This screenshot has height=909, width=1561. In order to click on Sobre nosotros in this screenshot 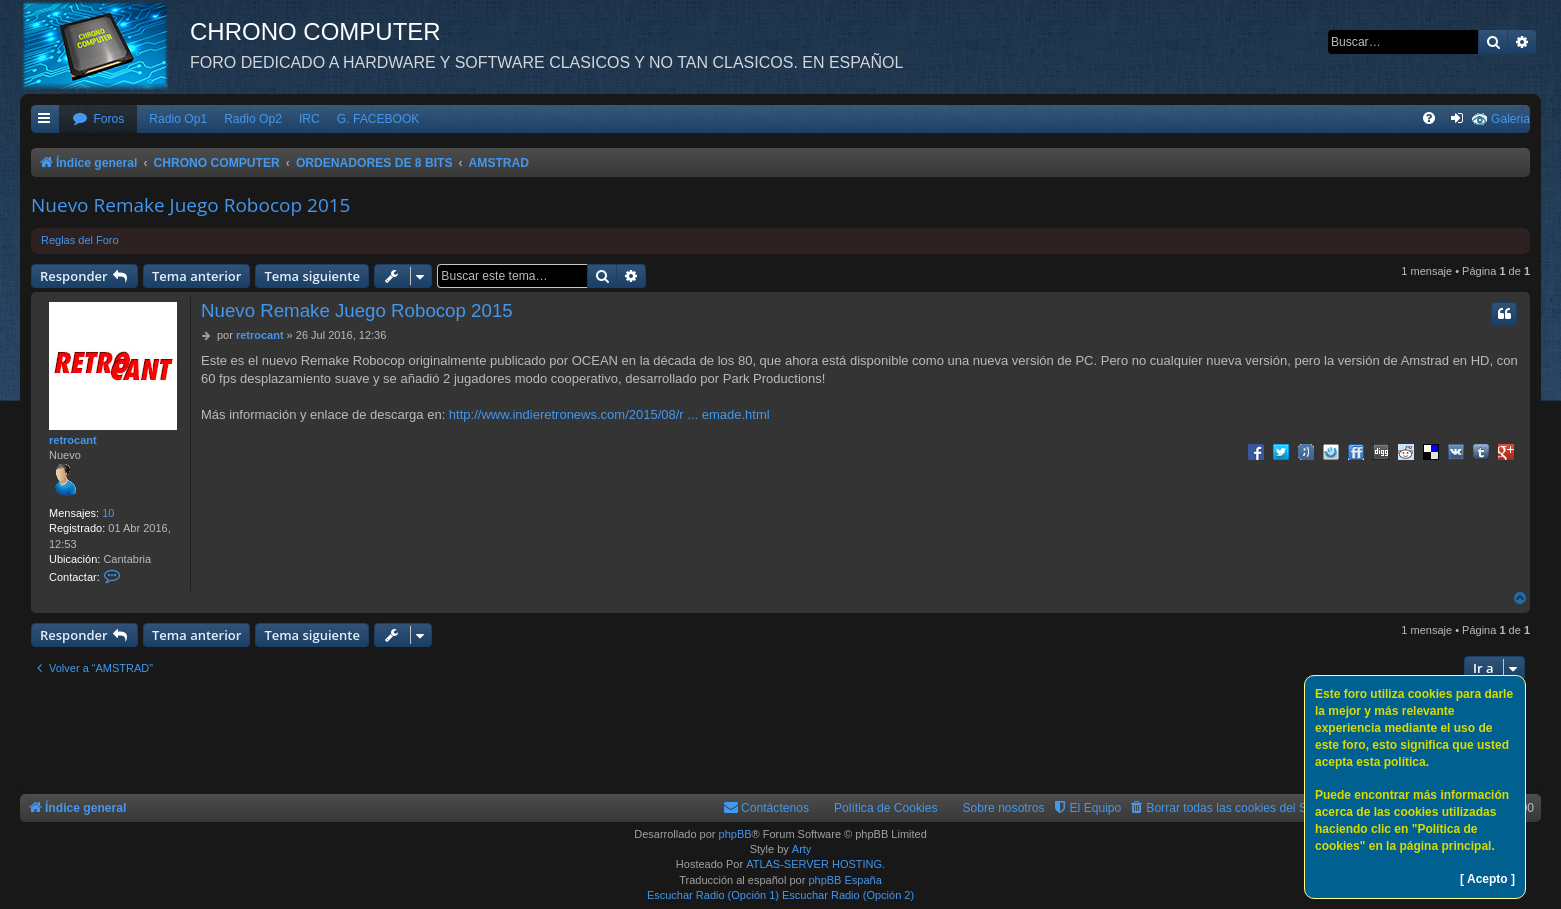, I will do `click(1004, 808)`.